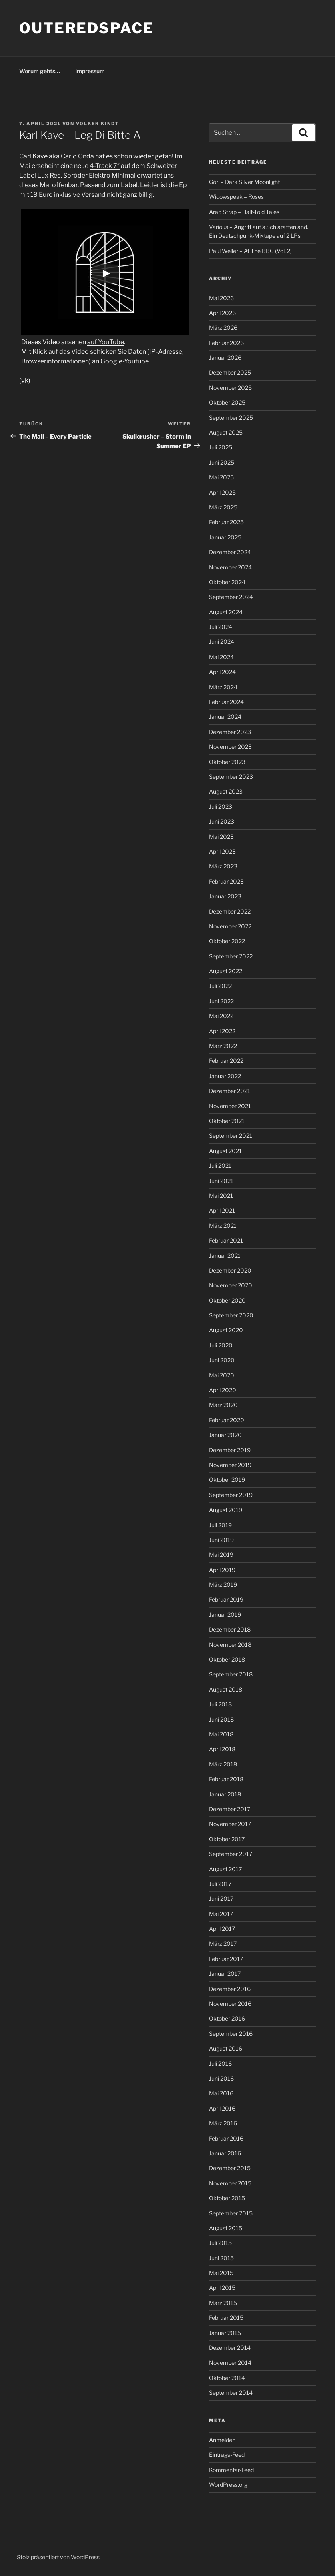  I want to click on April 2017, so click(222, 1928).